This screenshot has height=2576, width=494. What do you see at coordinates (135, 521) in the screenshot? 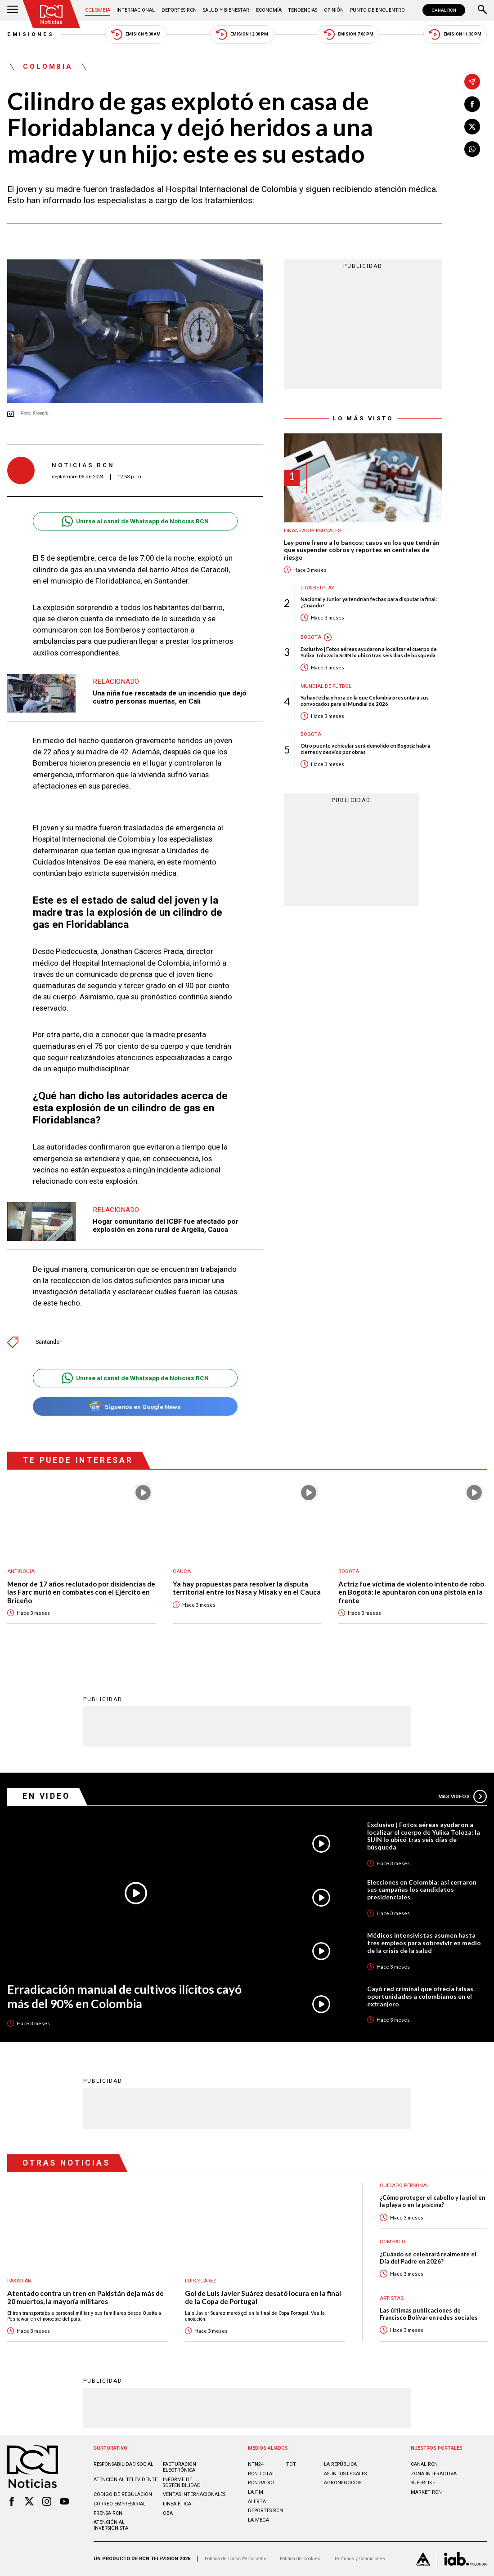
I see `Unirse al canal de Whatsapp de Noticias RCN` at bounding box center [135, 521].